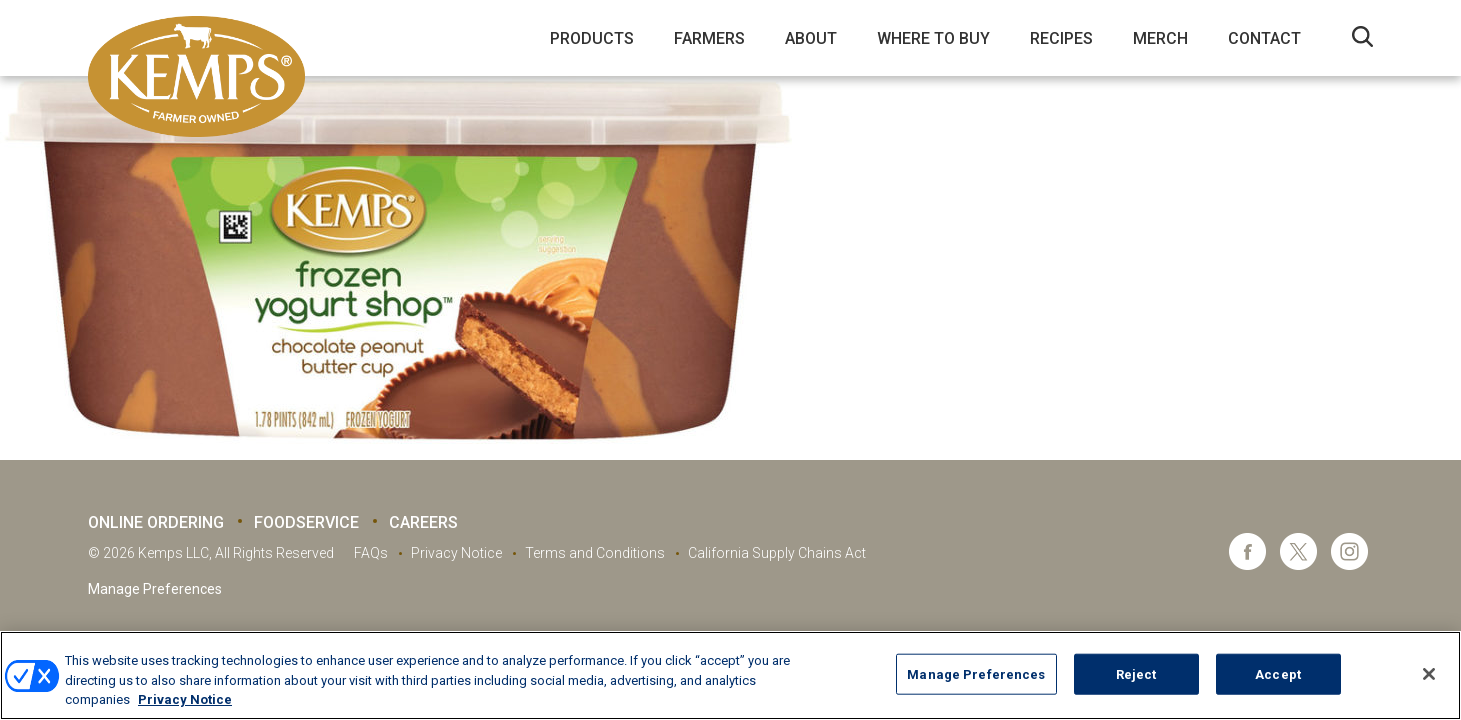  Describe the element at coordinates (595, 553) in the screenshot. I see `Terms and Conditions` at that location.